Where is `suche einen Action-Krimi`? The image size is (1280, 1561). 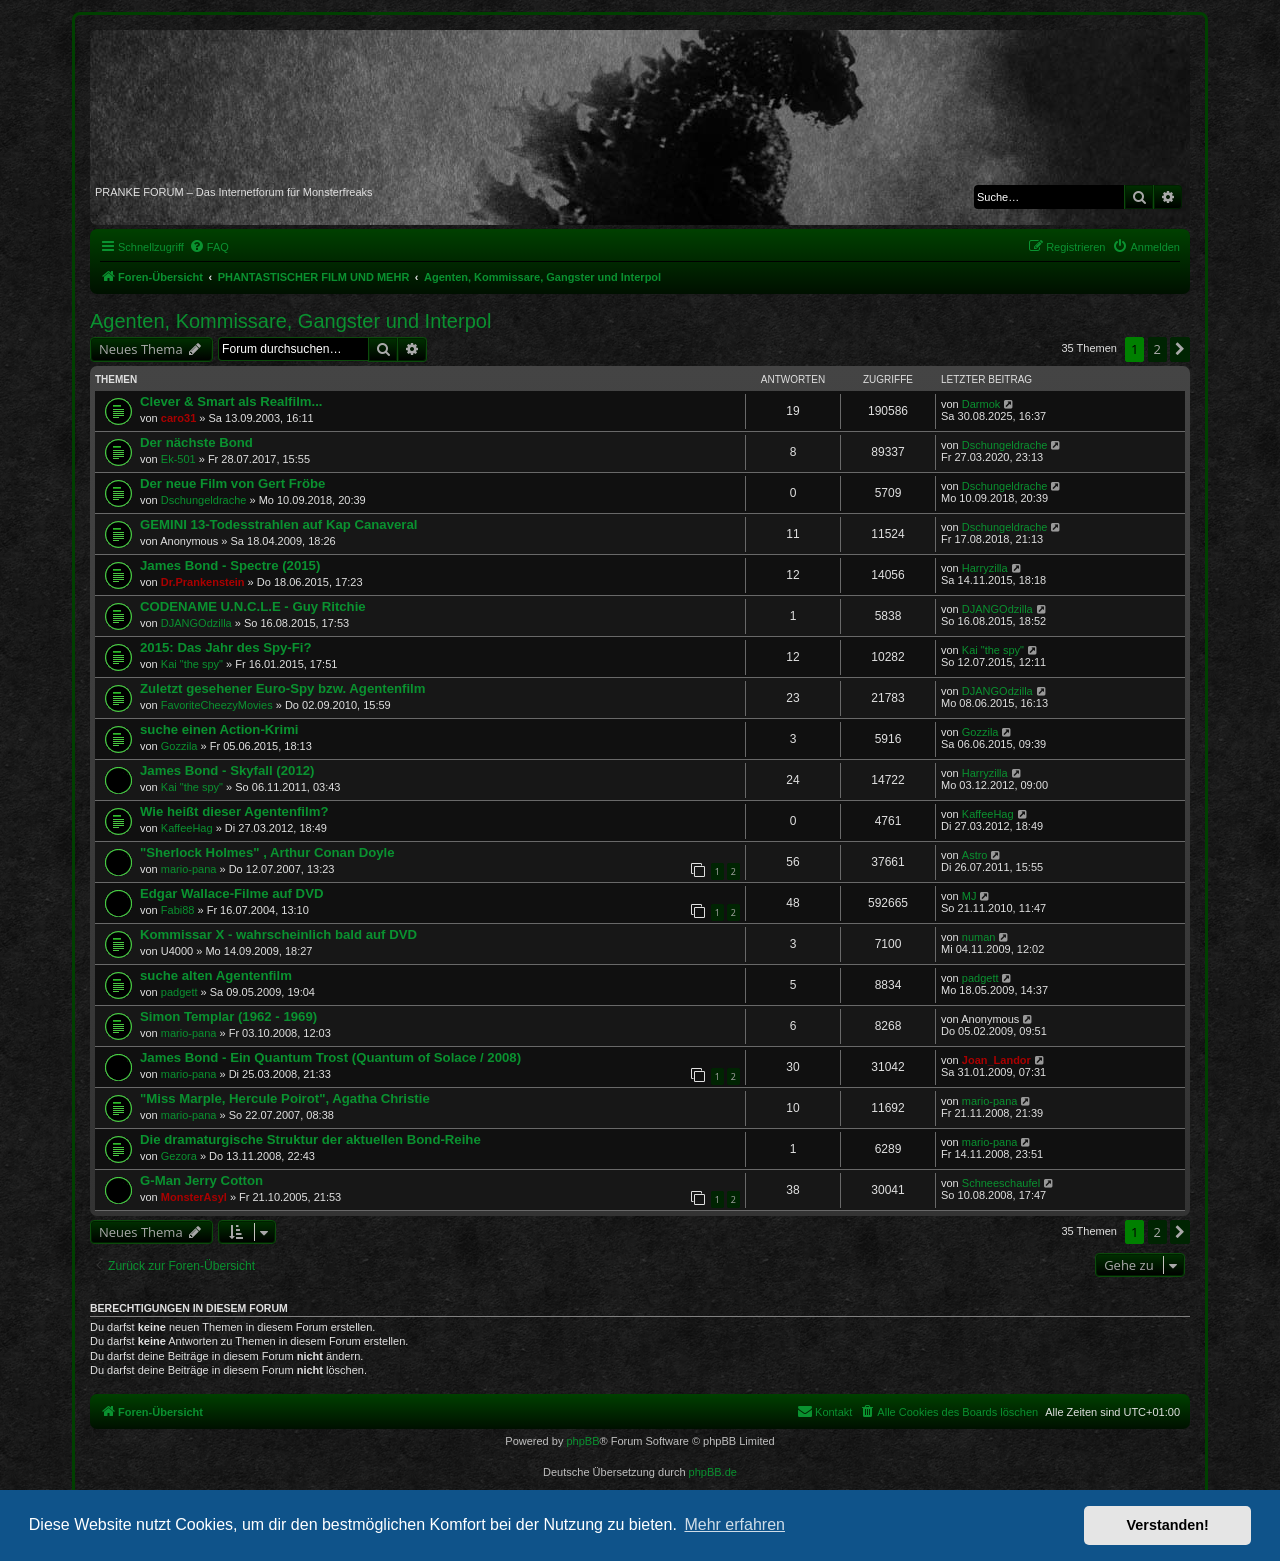
suche einen Action-Krimi is located at coordinates (219, 729).